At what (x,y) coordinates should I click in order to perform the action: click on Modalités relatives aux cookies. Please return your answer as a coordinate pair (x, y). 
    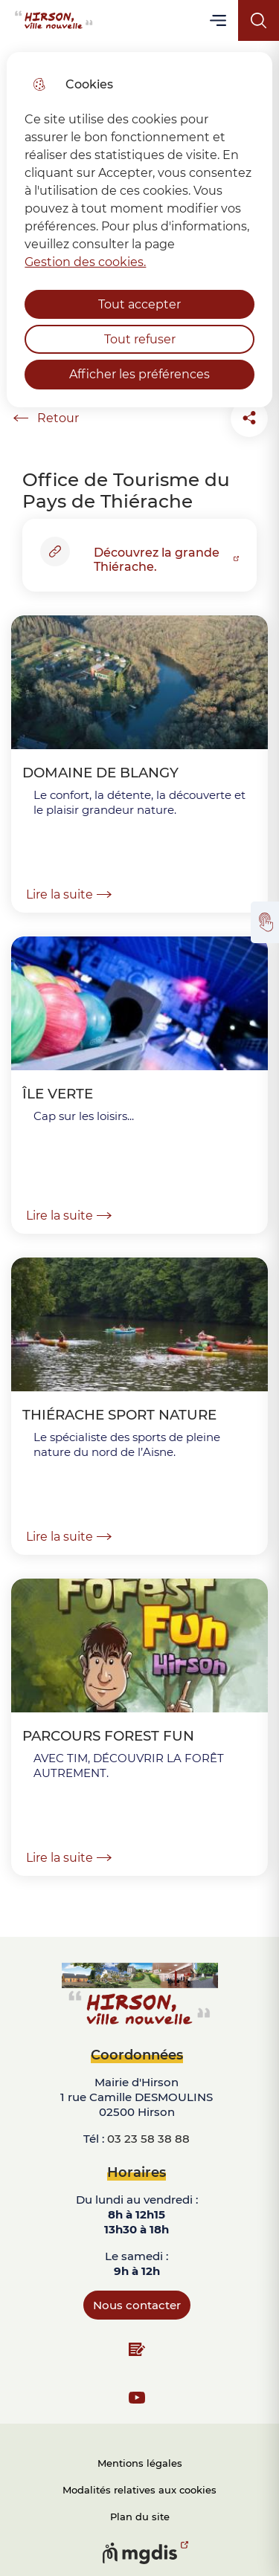
    Looking at the image, I should click on (139, 2490).